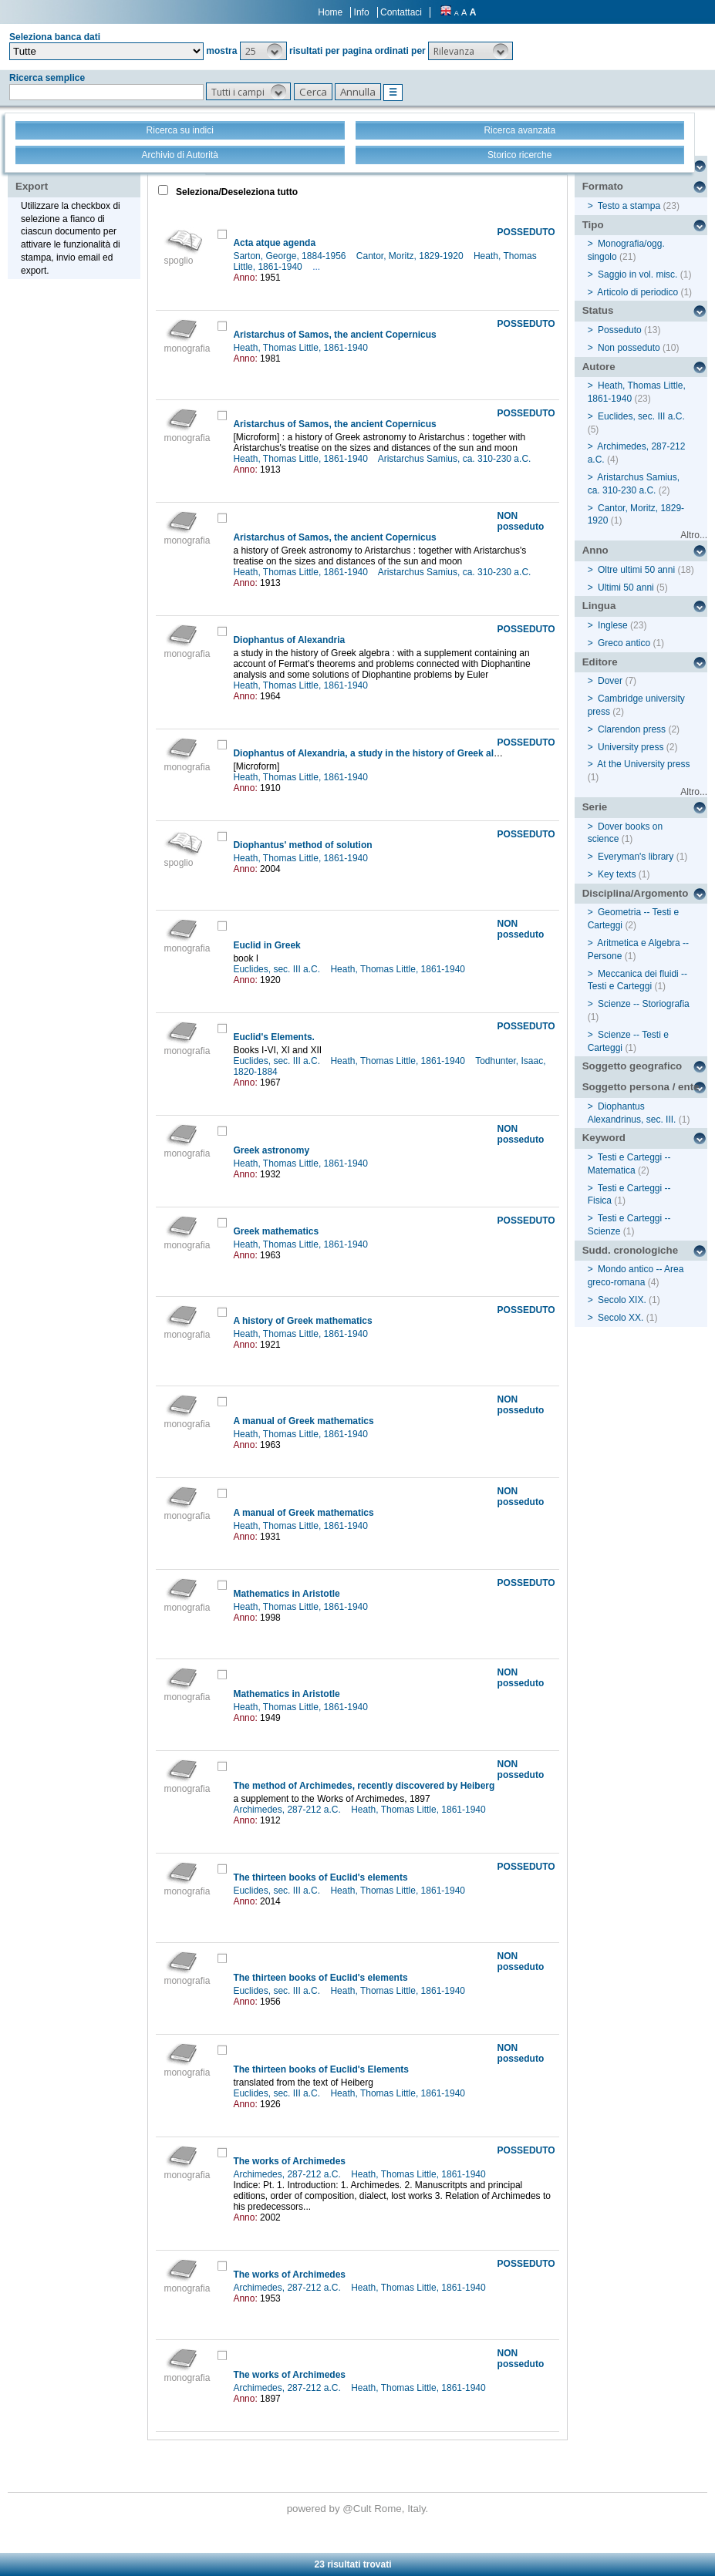 The image size is (715, 2576). I want to click on Disciplina/Argomento, so click(635, 893).